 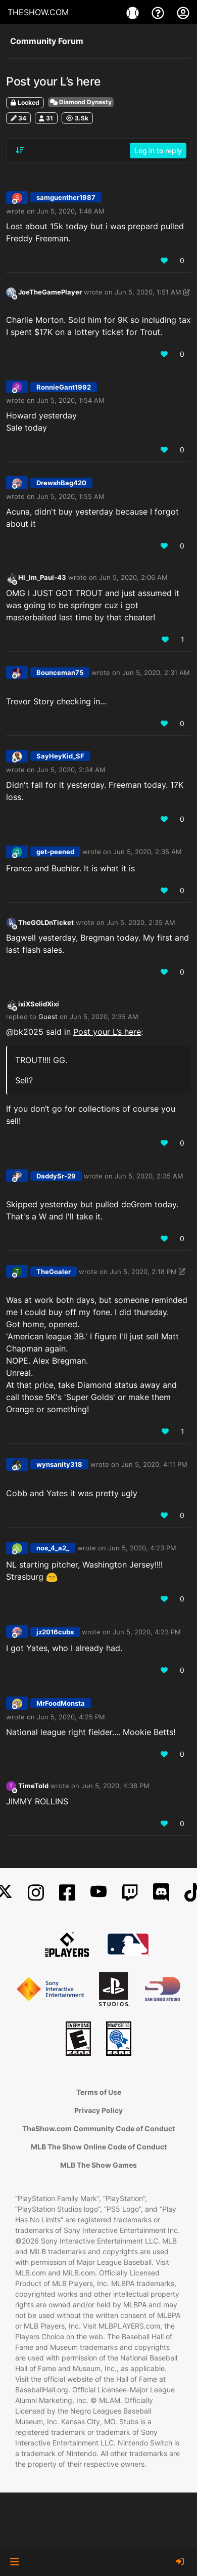 What do you see at coordinates (159, 12) in the screenshot?
I see `[Support]` at bounding box center [159, 12].